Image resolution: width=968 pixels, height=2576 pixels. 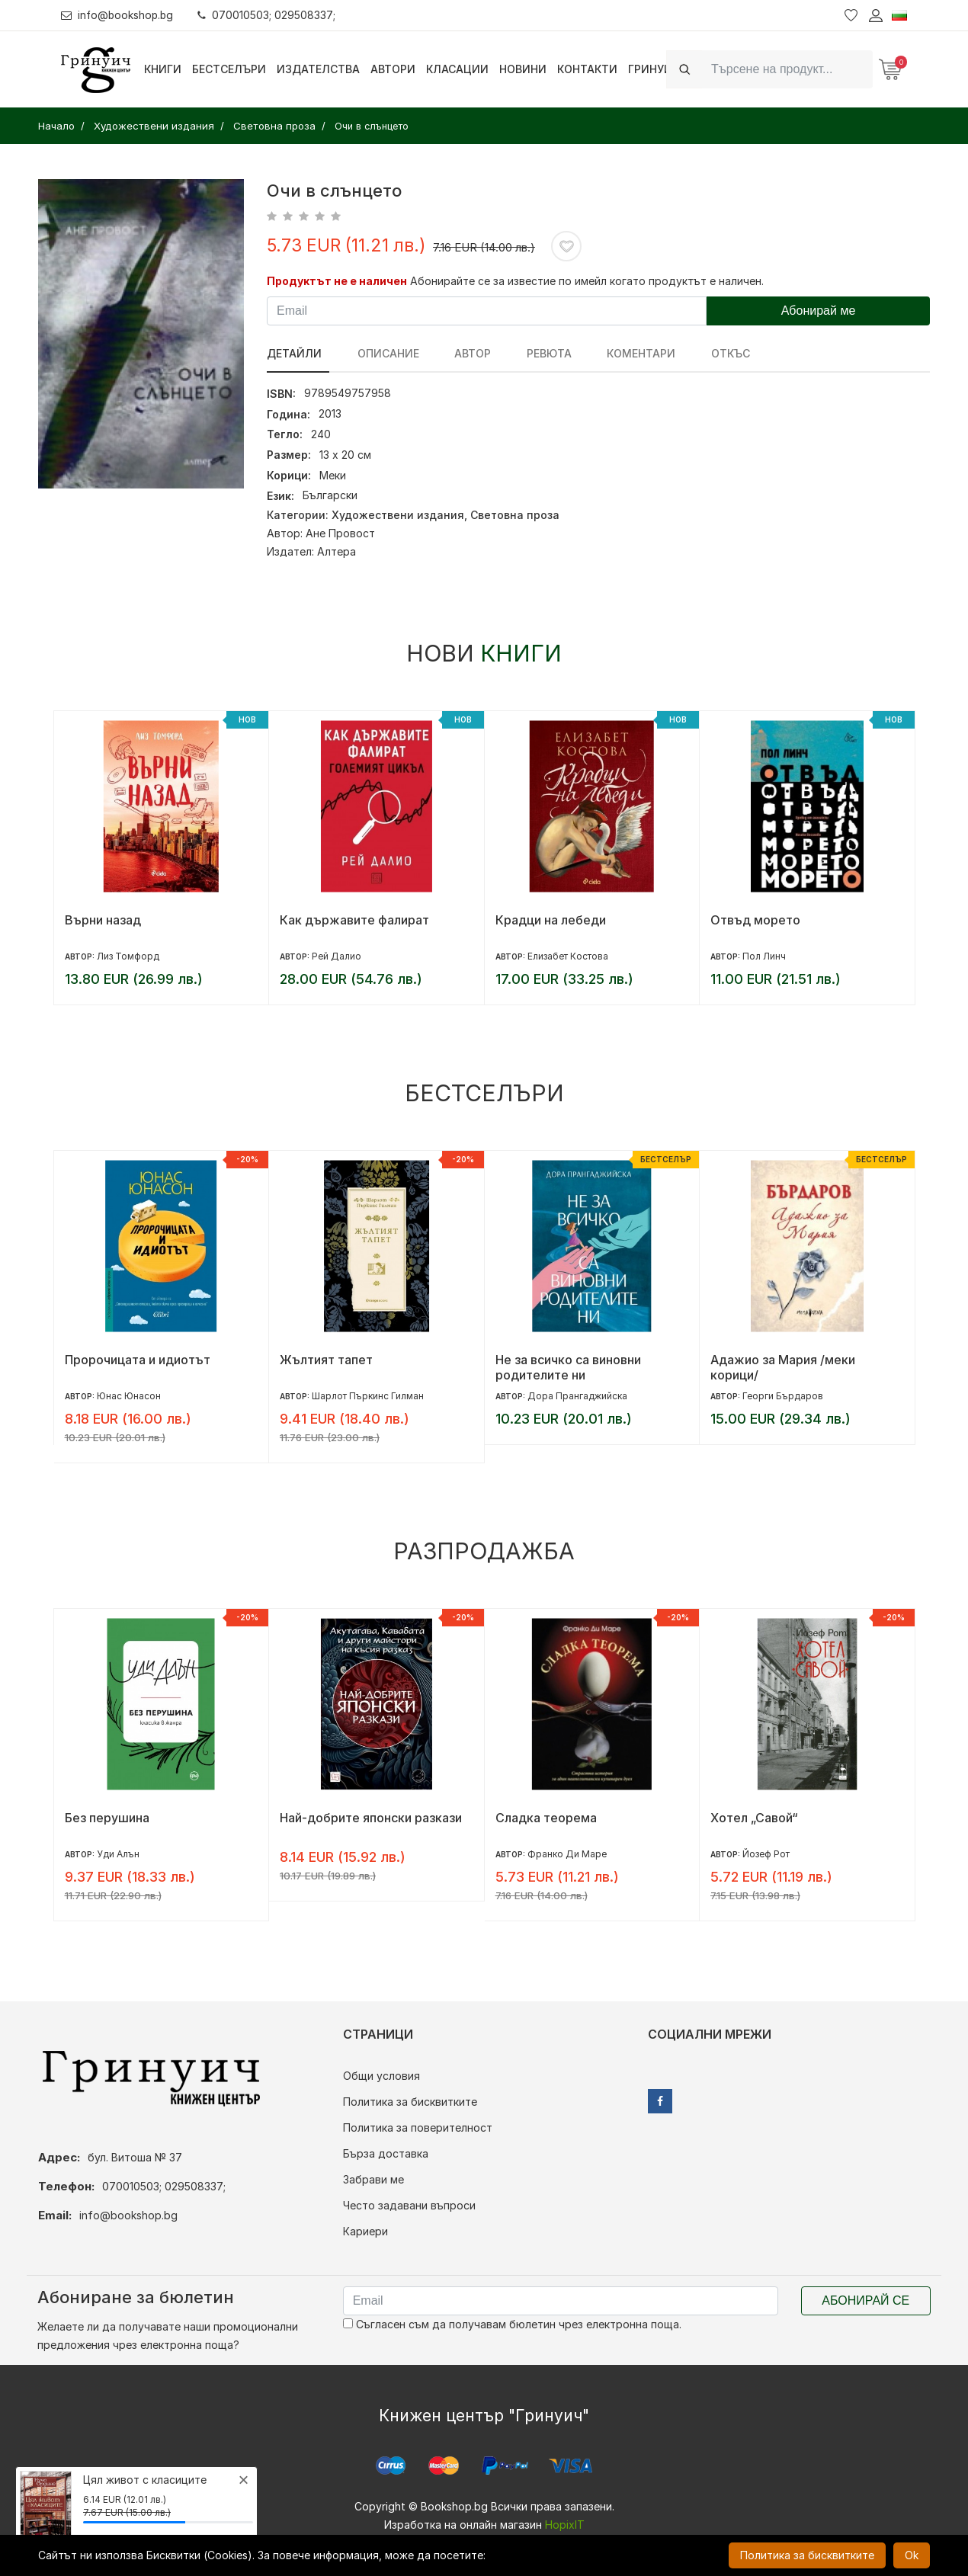 What do you see at coordinates (162, 68) in the screenshot?
I see `Книги` at bounding box center [162, 68].